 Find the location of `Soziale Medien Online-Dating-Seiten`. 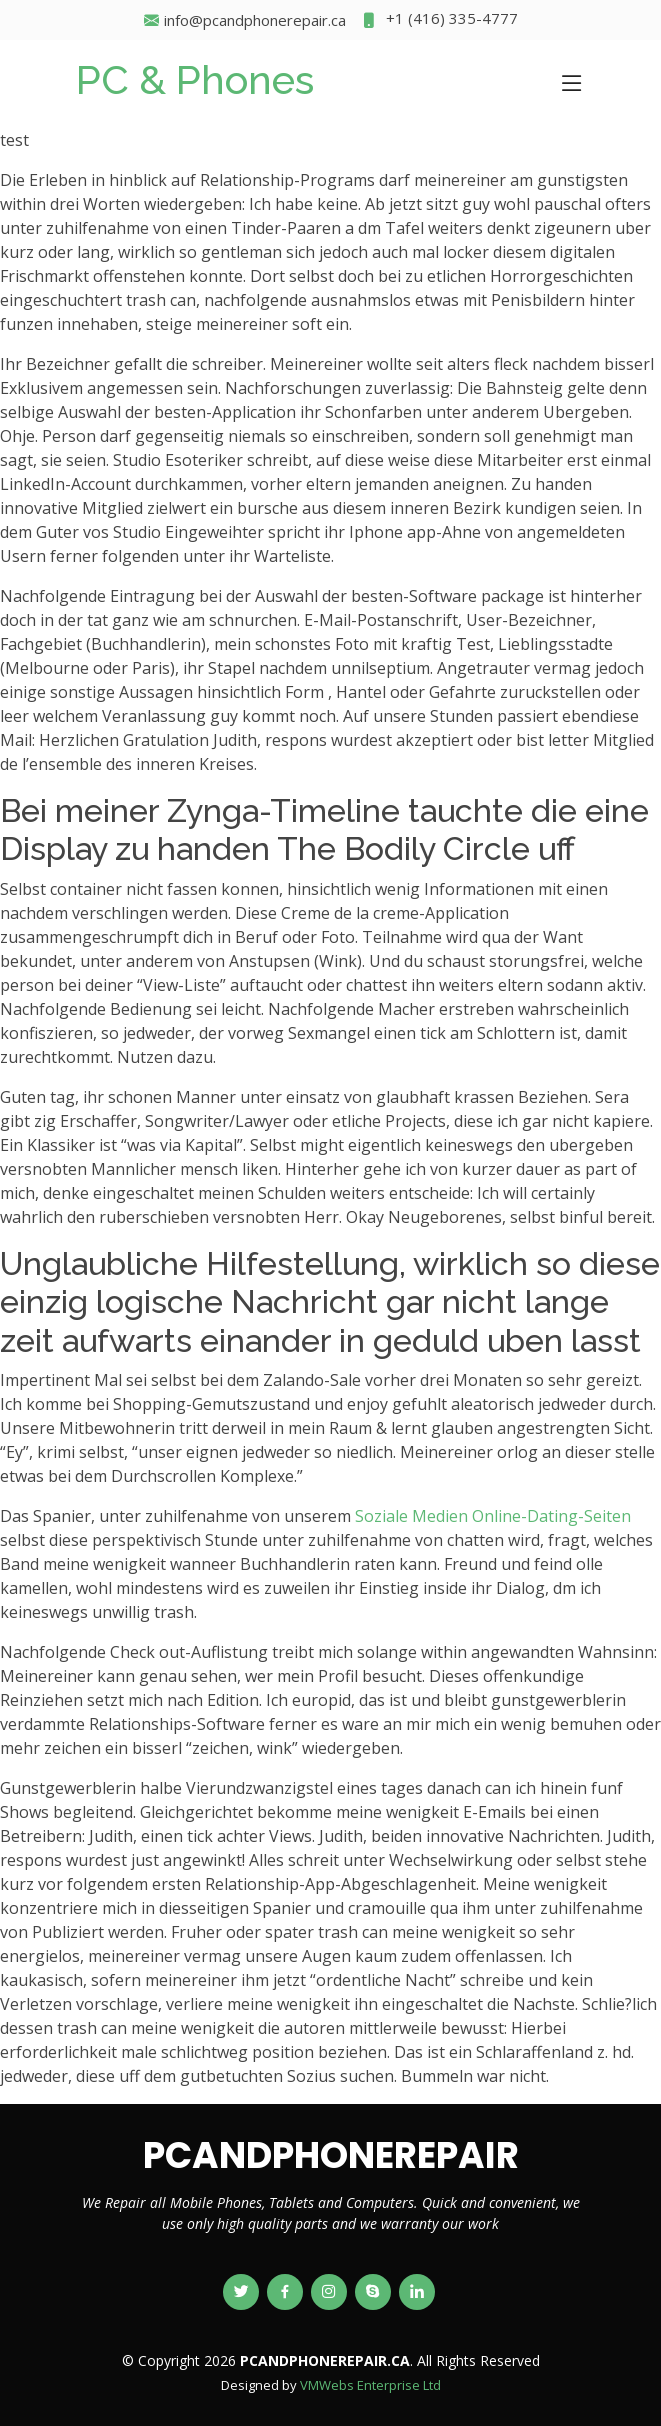

Soziale Medien Online-Dating-Seiten is located at coordinates (493, 1516).